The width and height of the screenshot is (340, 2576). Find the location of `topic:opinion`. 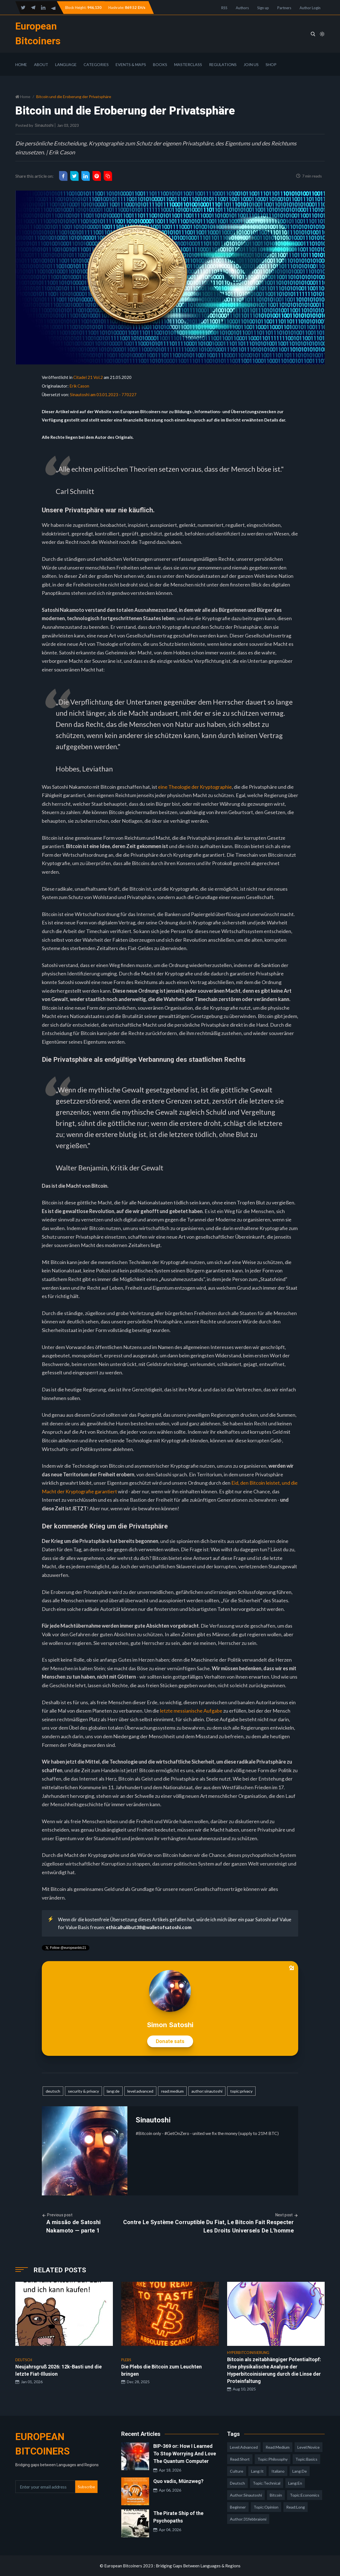

topic:opinion is located at coordinates (266, 2507).